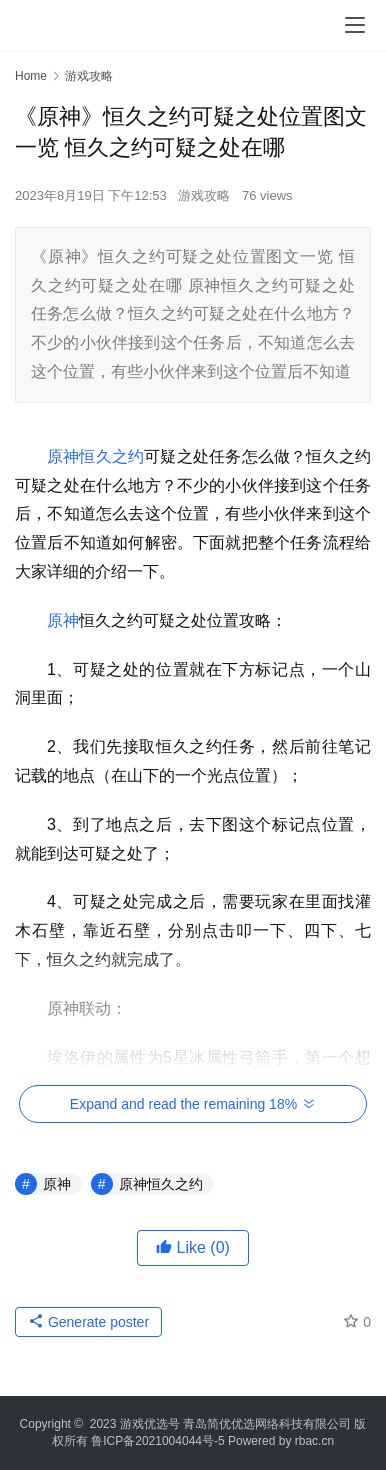  What do you see at coordinates (88, 1322) in the screenshot?
I see `Generate poster` at bounding box center [88, 1322].